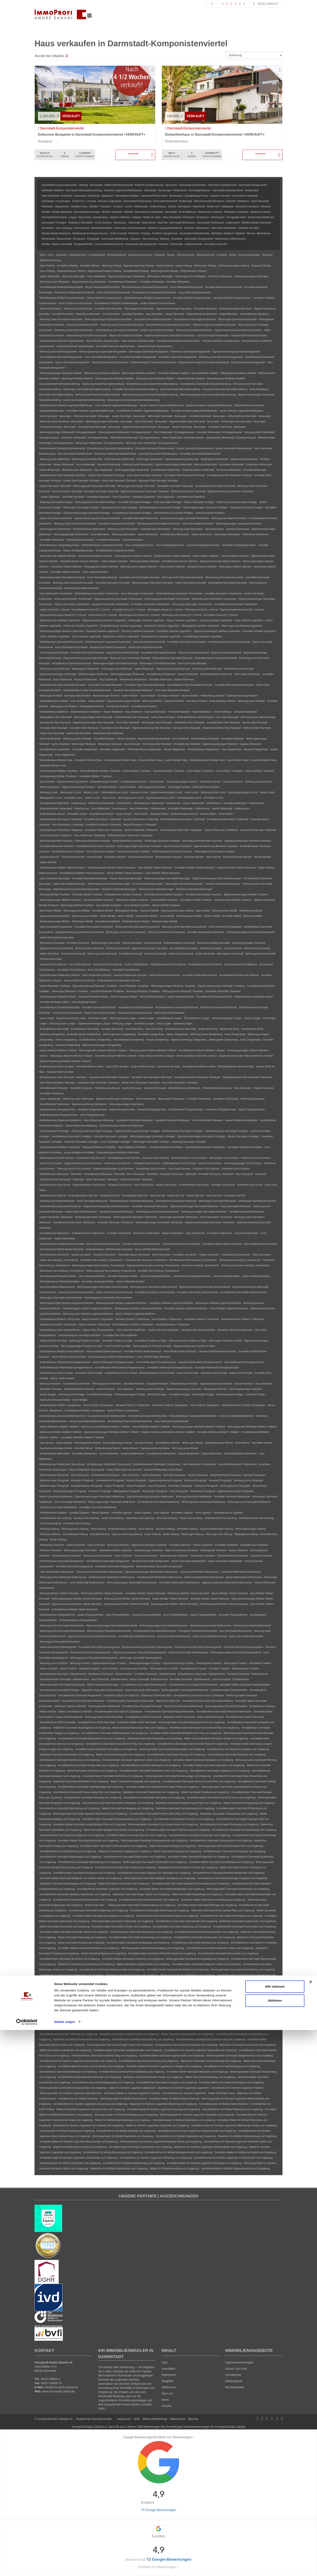 The image size is (317, 2576). I want to click on Hauskauf Heppenheim, so click(256, 749).